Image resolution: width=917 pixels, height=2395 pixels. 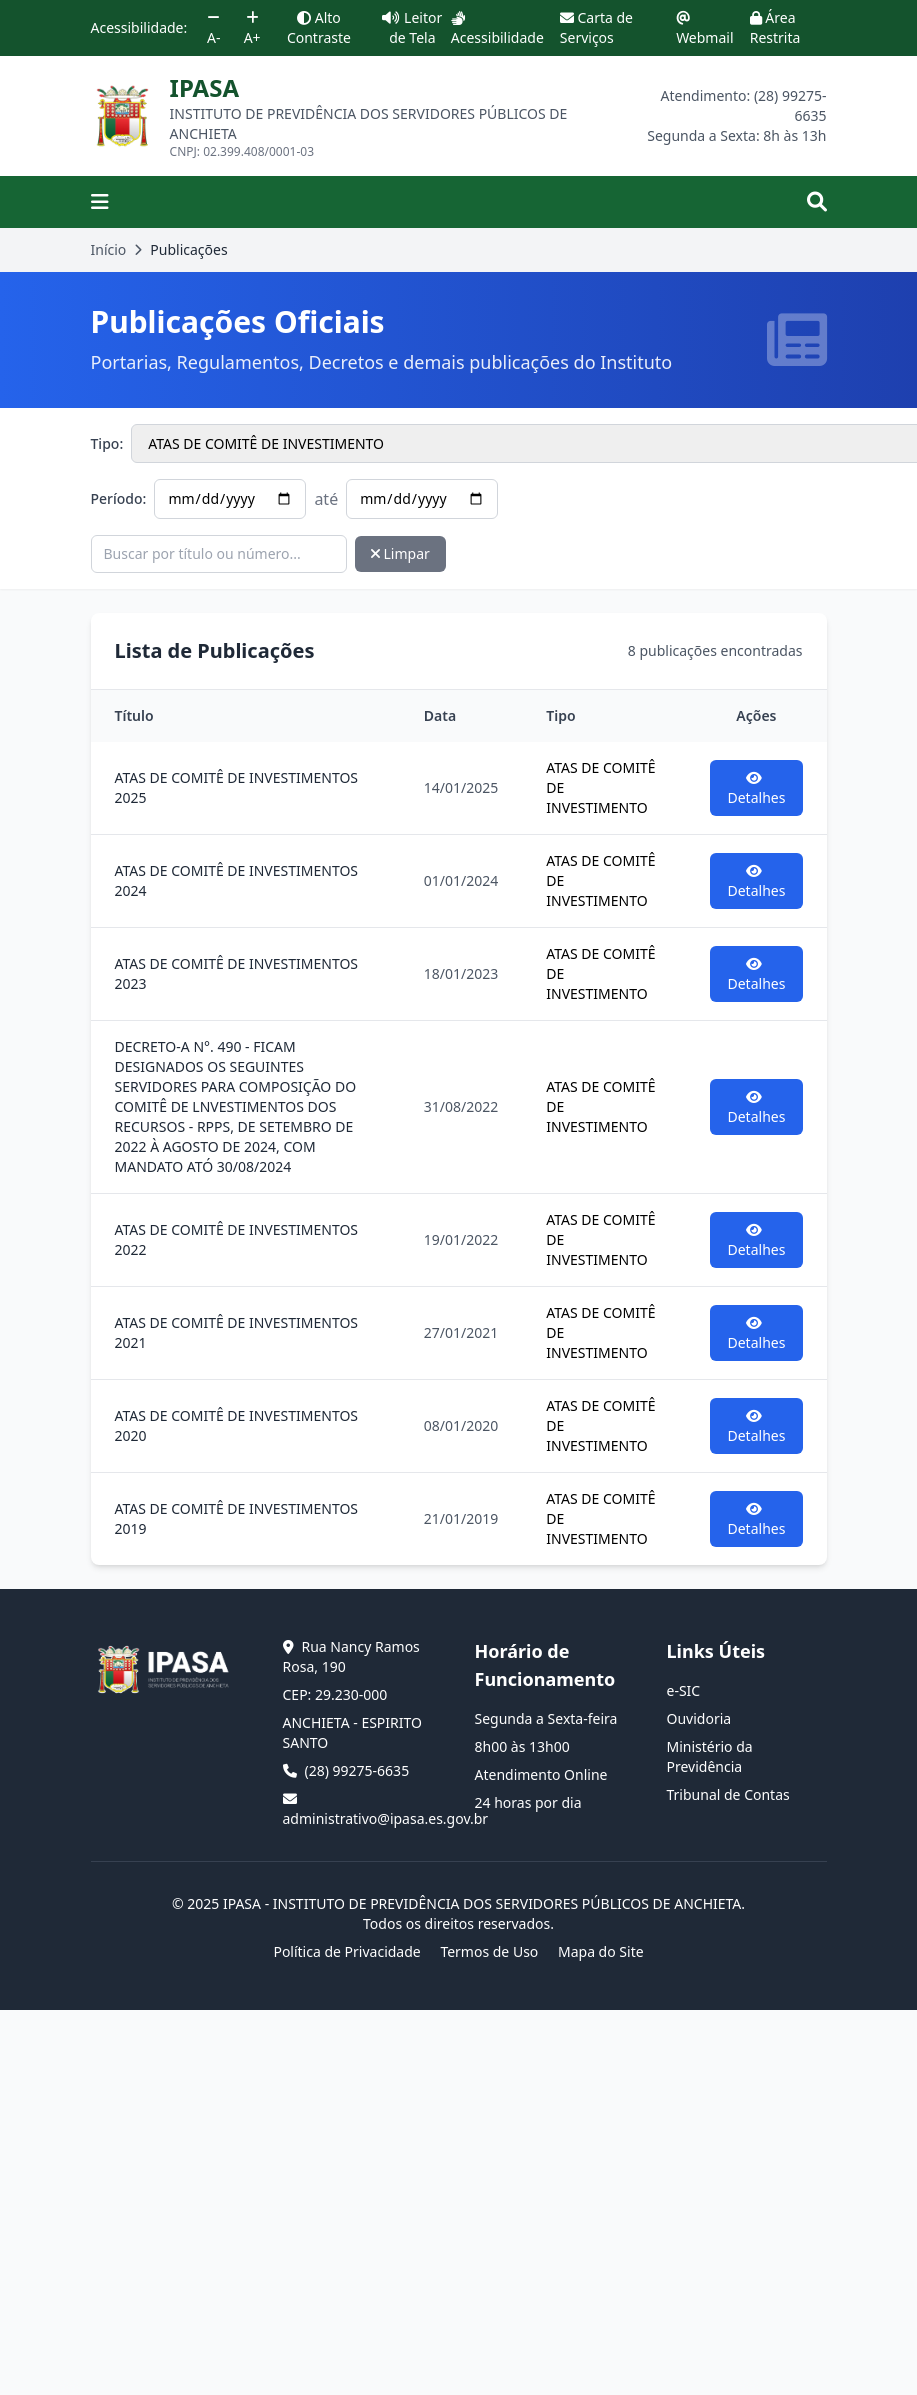 I want to click on Limpar, so click(x=400, y=553).